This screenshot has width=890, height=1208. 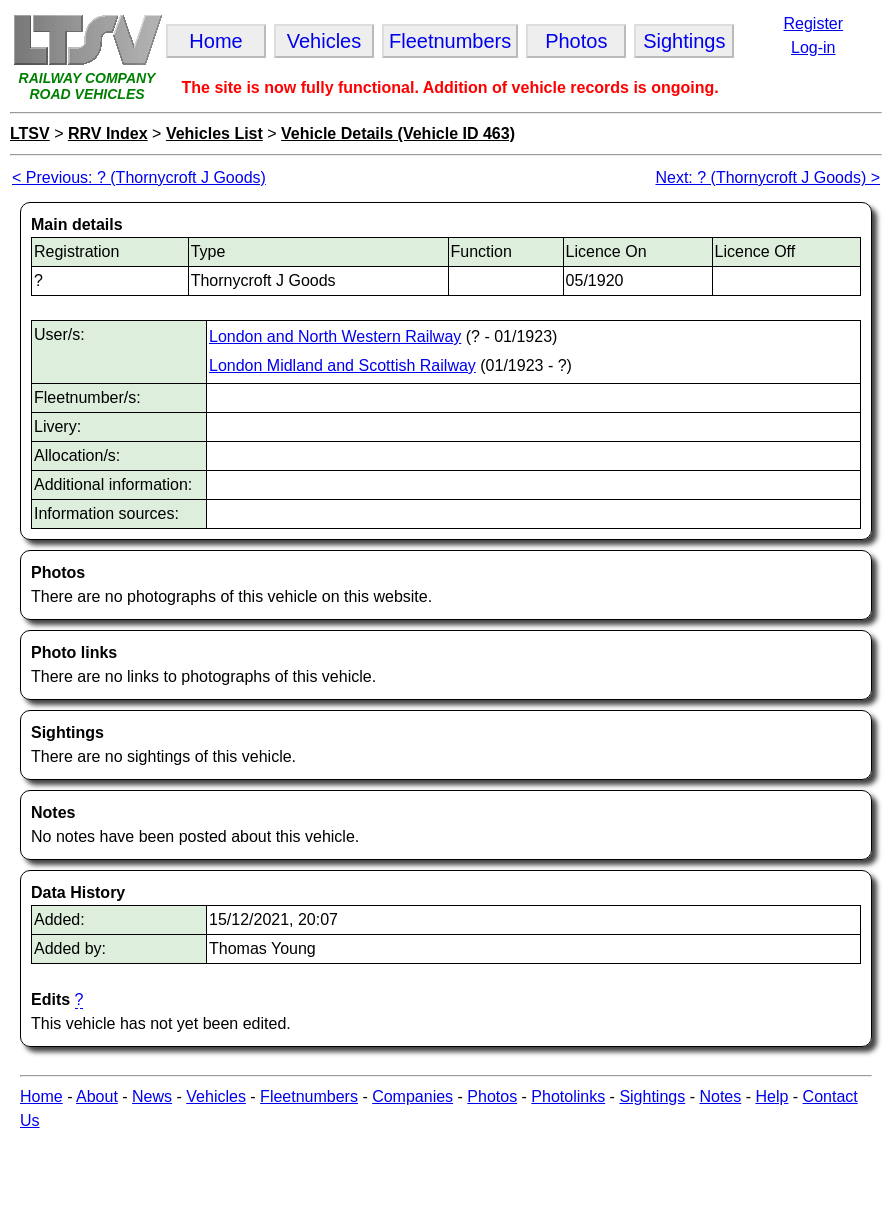 What do you see at coordinates (108, 133) in the screenshot?
I see `RRV Index` at bounding box center [108, 133].